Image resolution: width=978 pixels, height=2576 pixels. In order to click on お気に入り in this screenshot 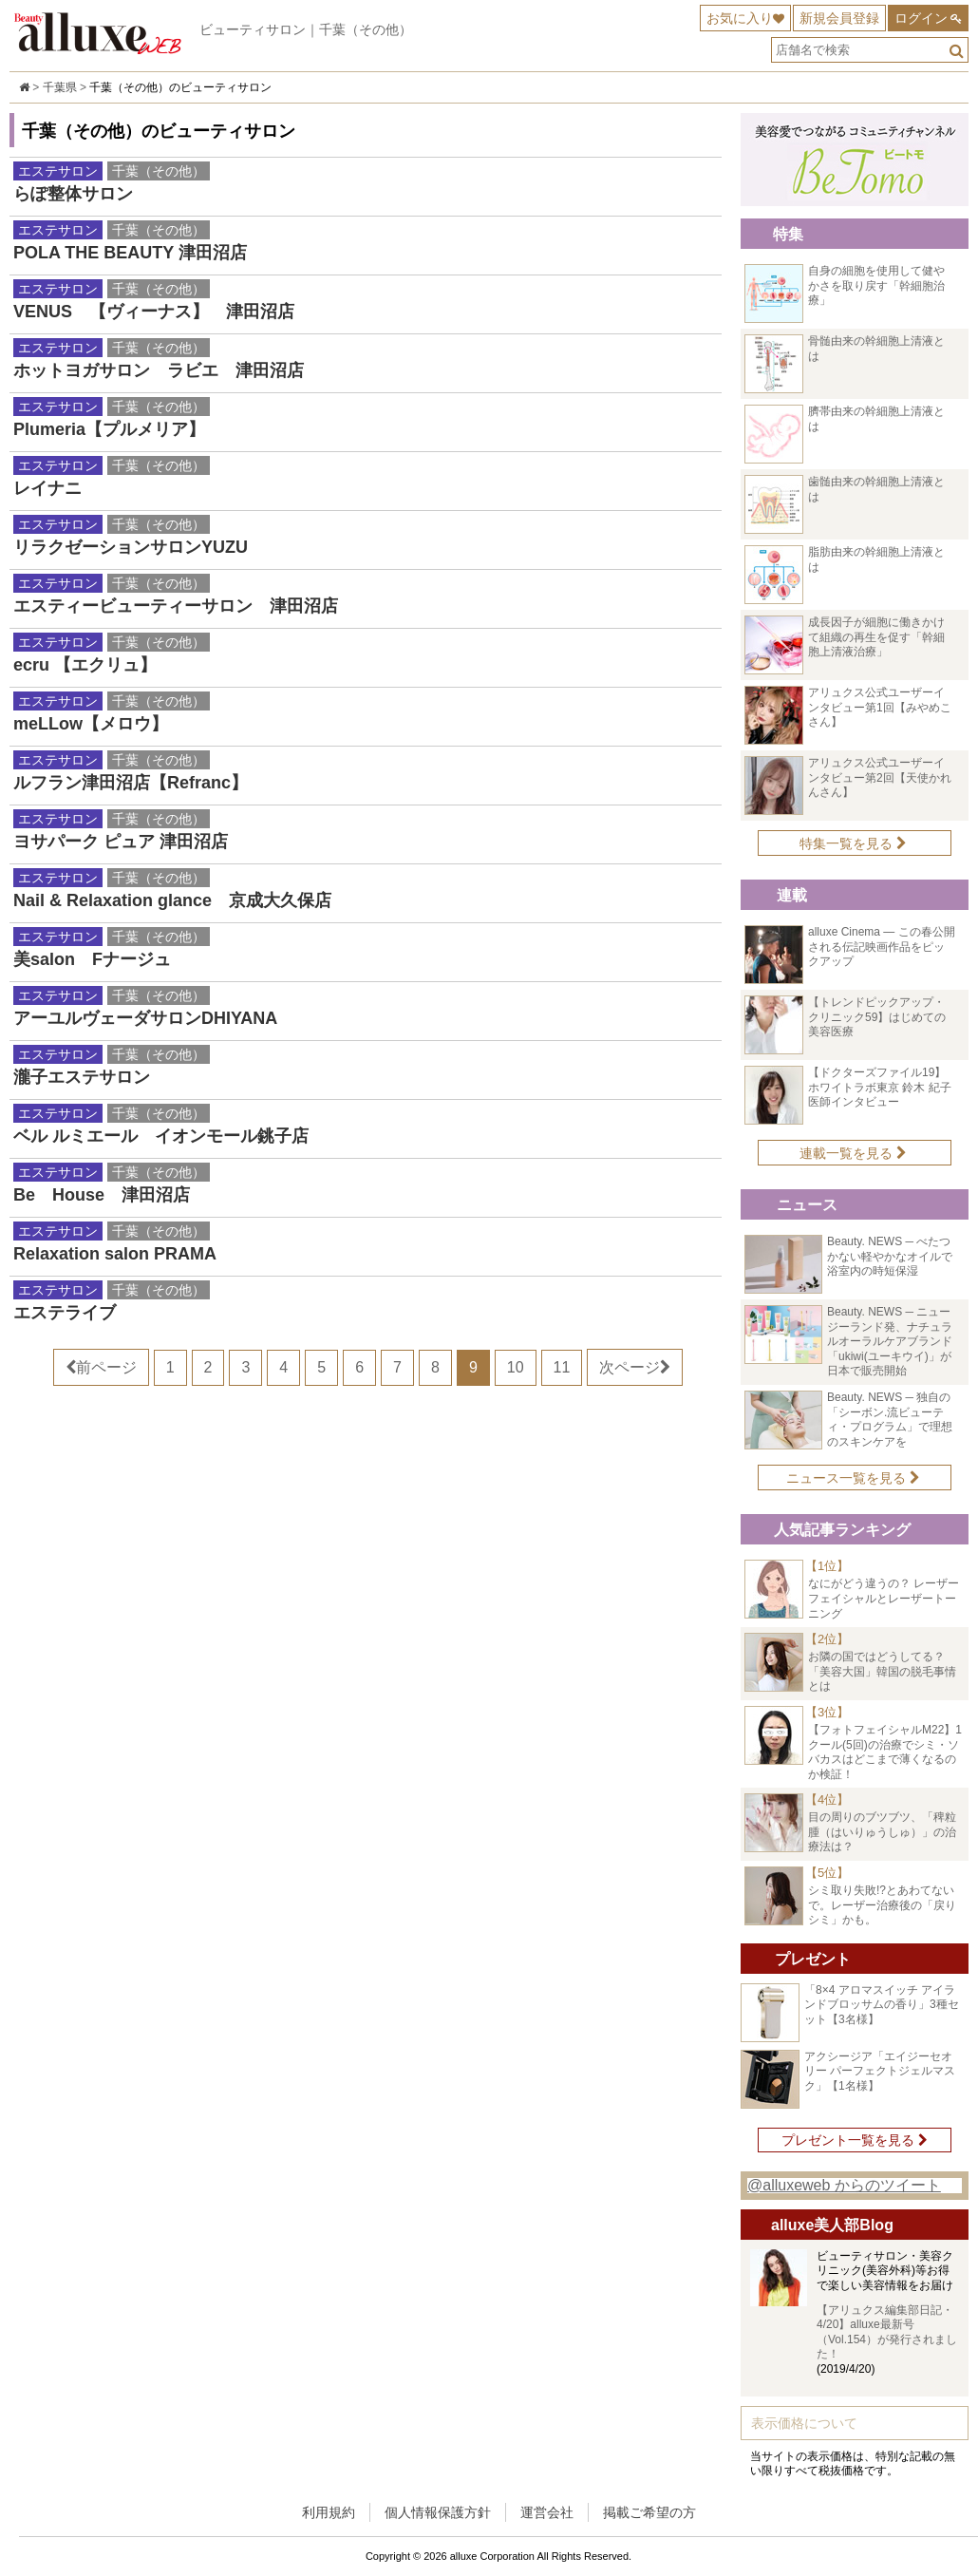, I will do `click(739, 18)`.